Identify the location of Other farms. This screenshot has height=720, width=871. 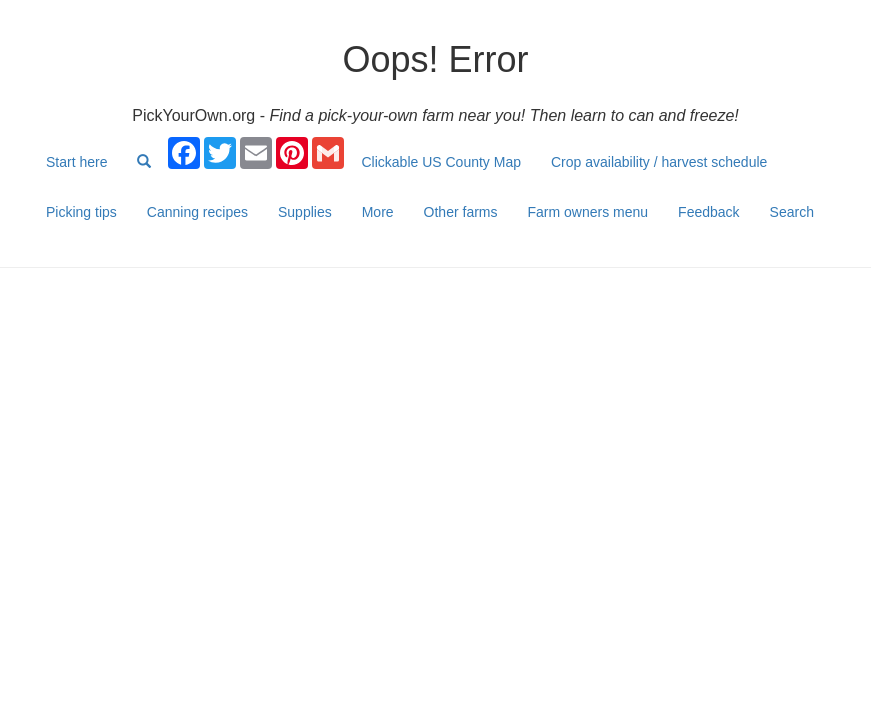
(461, 212).